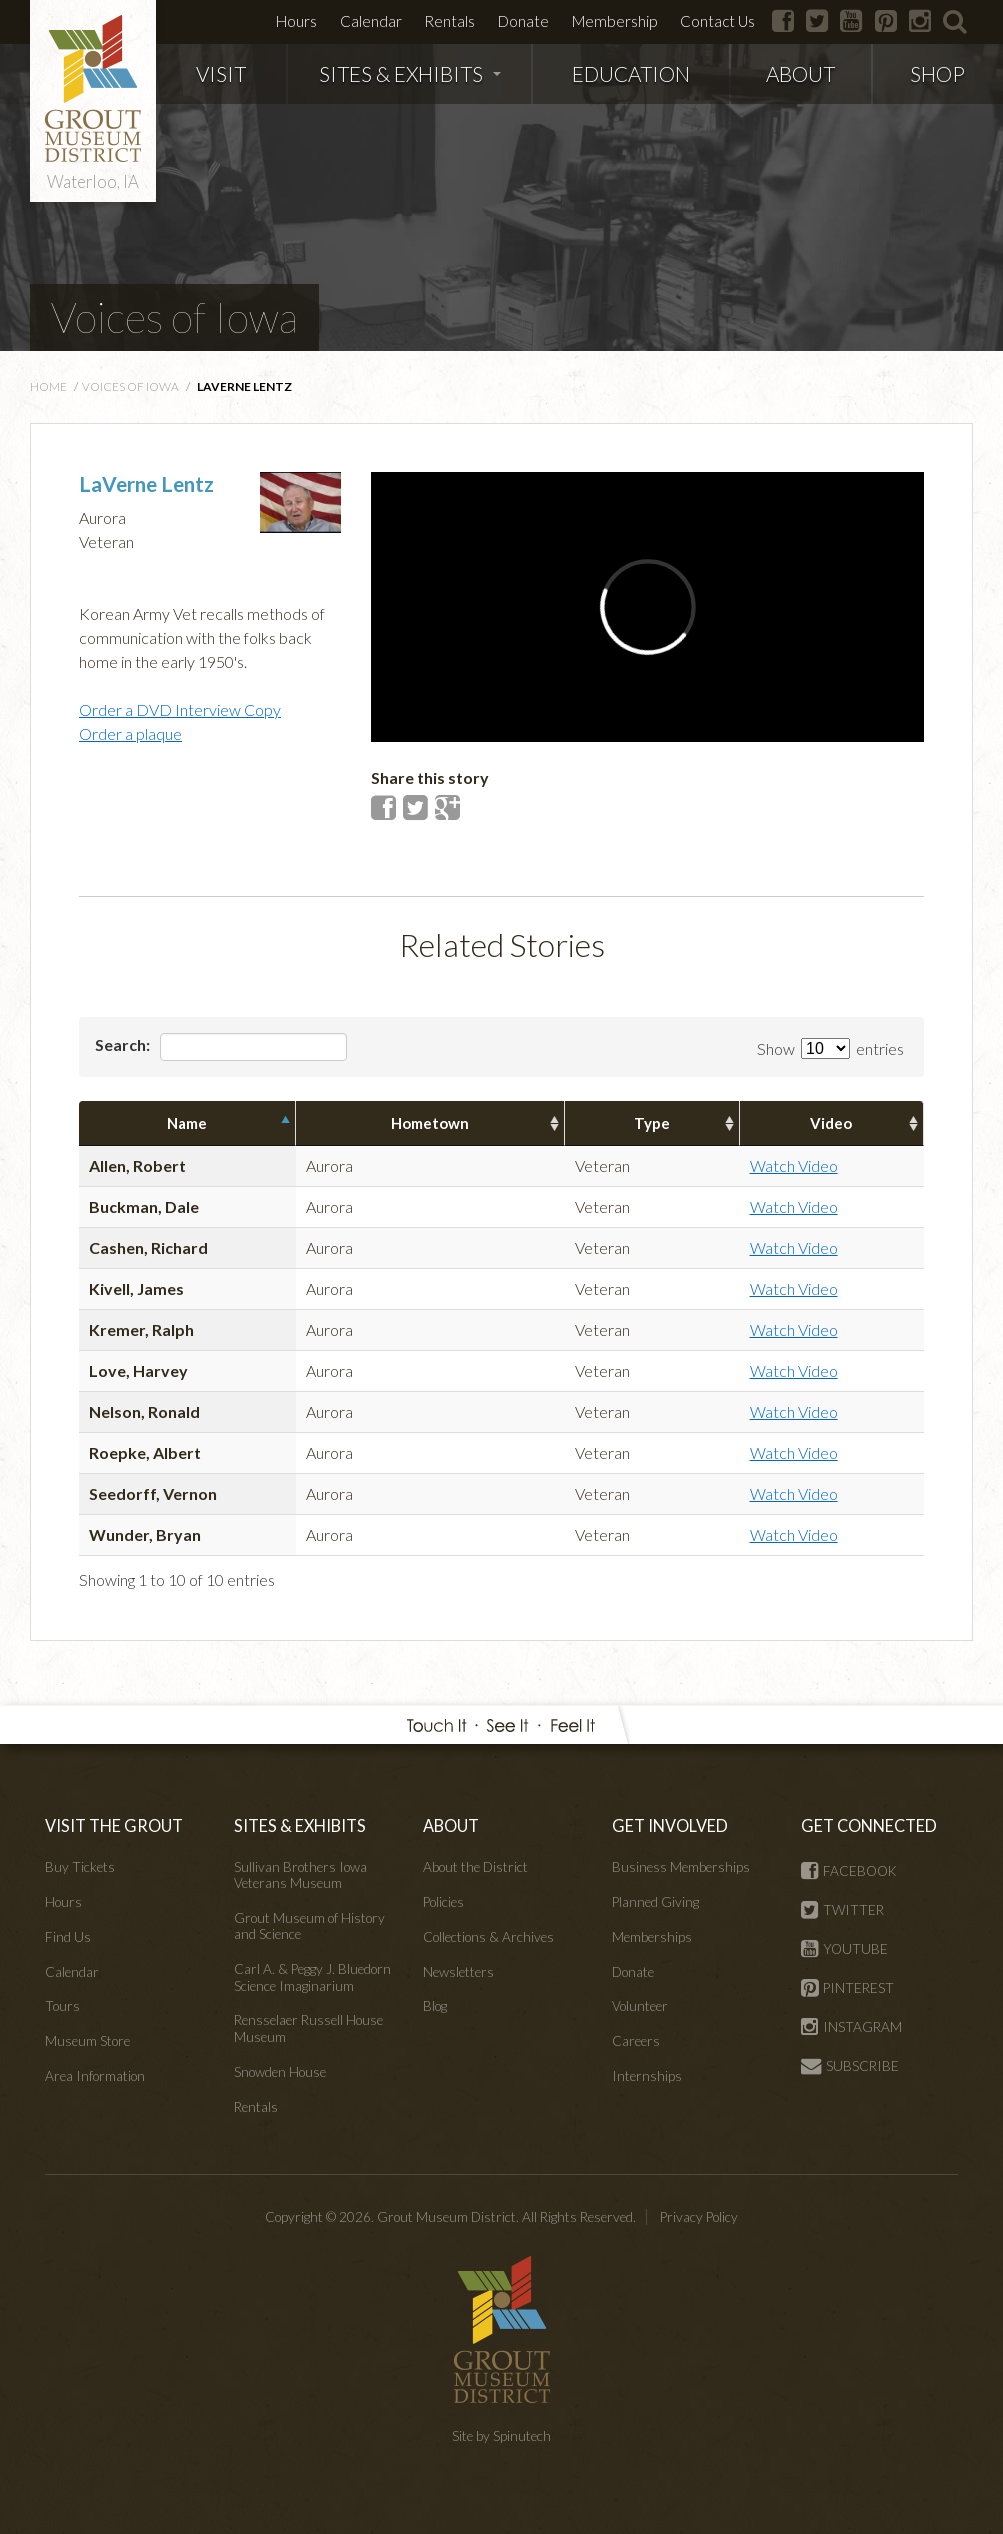  What do you see at coordinates (851, 2027) in the screenshot?
I see `INSTAGRAM` at bounding box center [851, 2027].